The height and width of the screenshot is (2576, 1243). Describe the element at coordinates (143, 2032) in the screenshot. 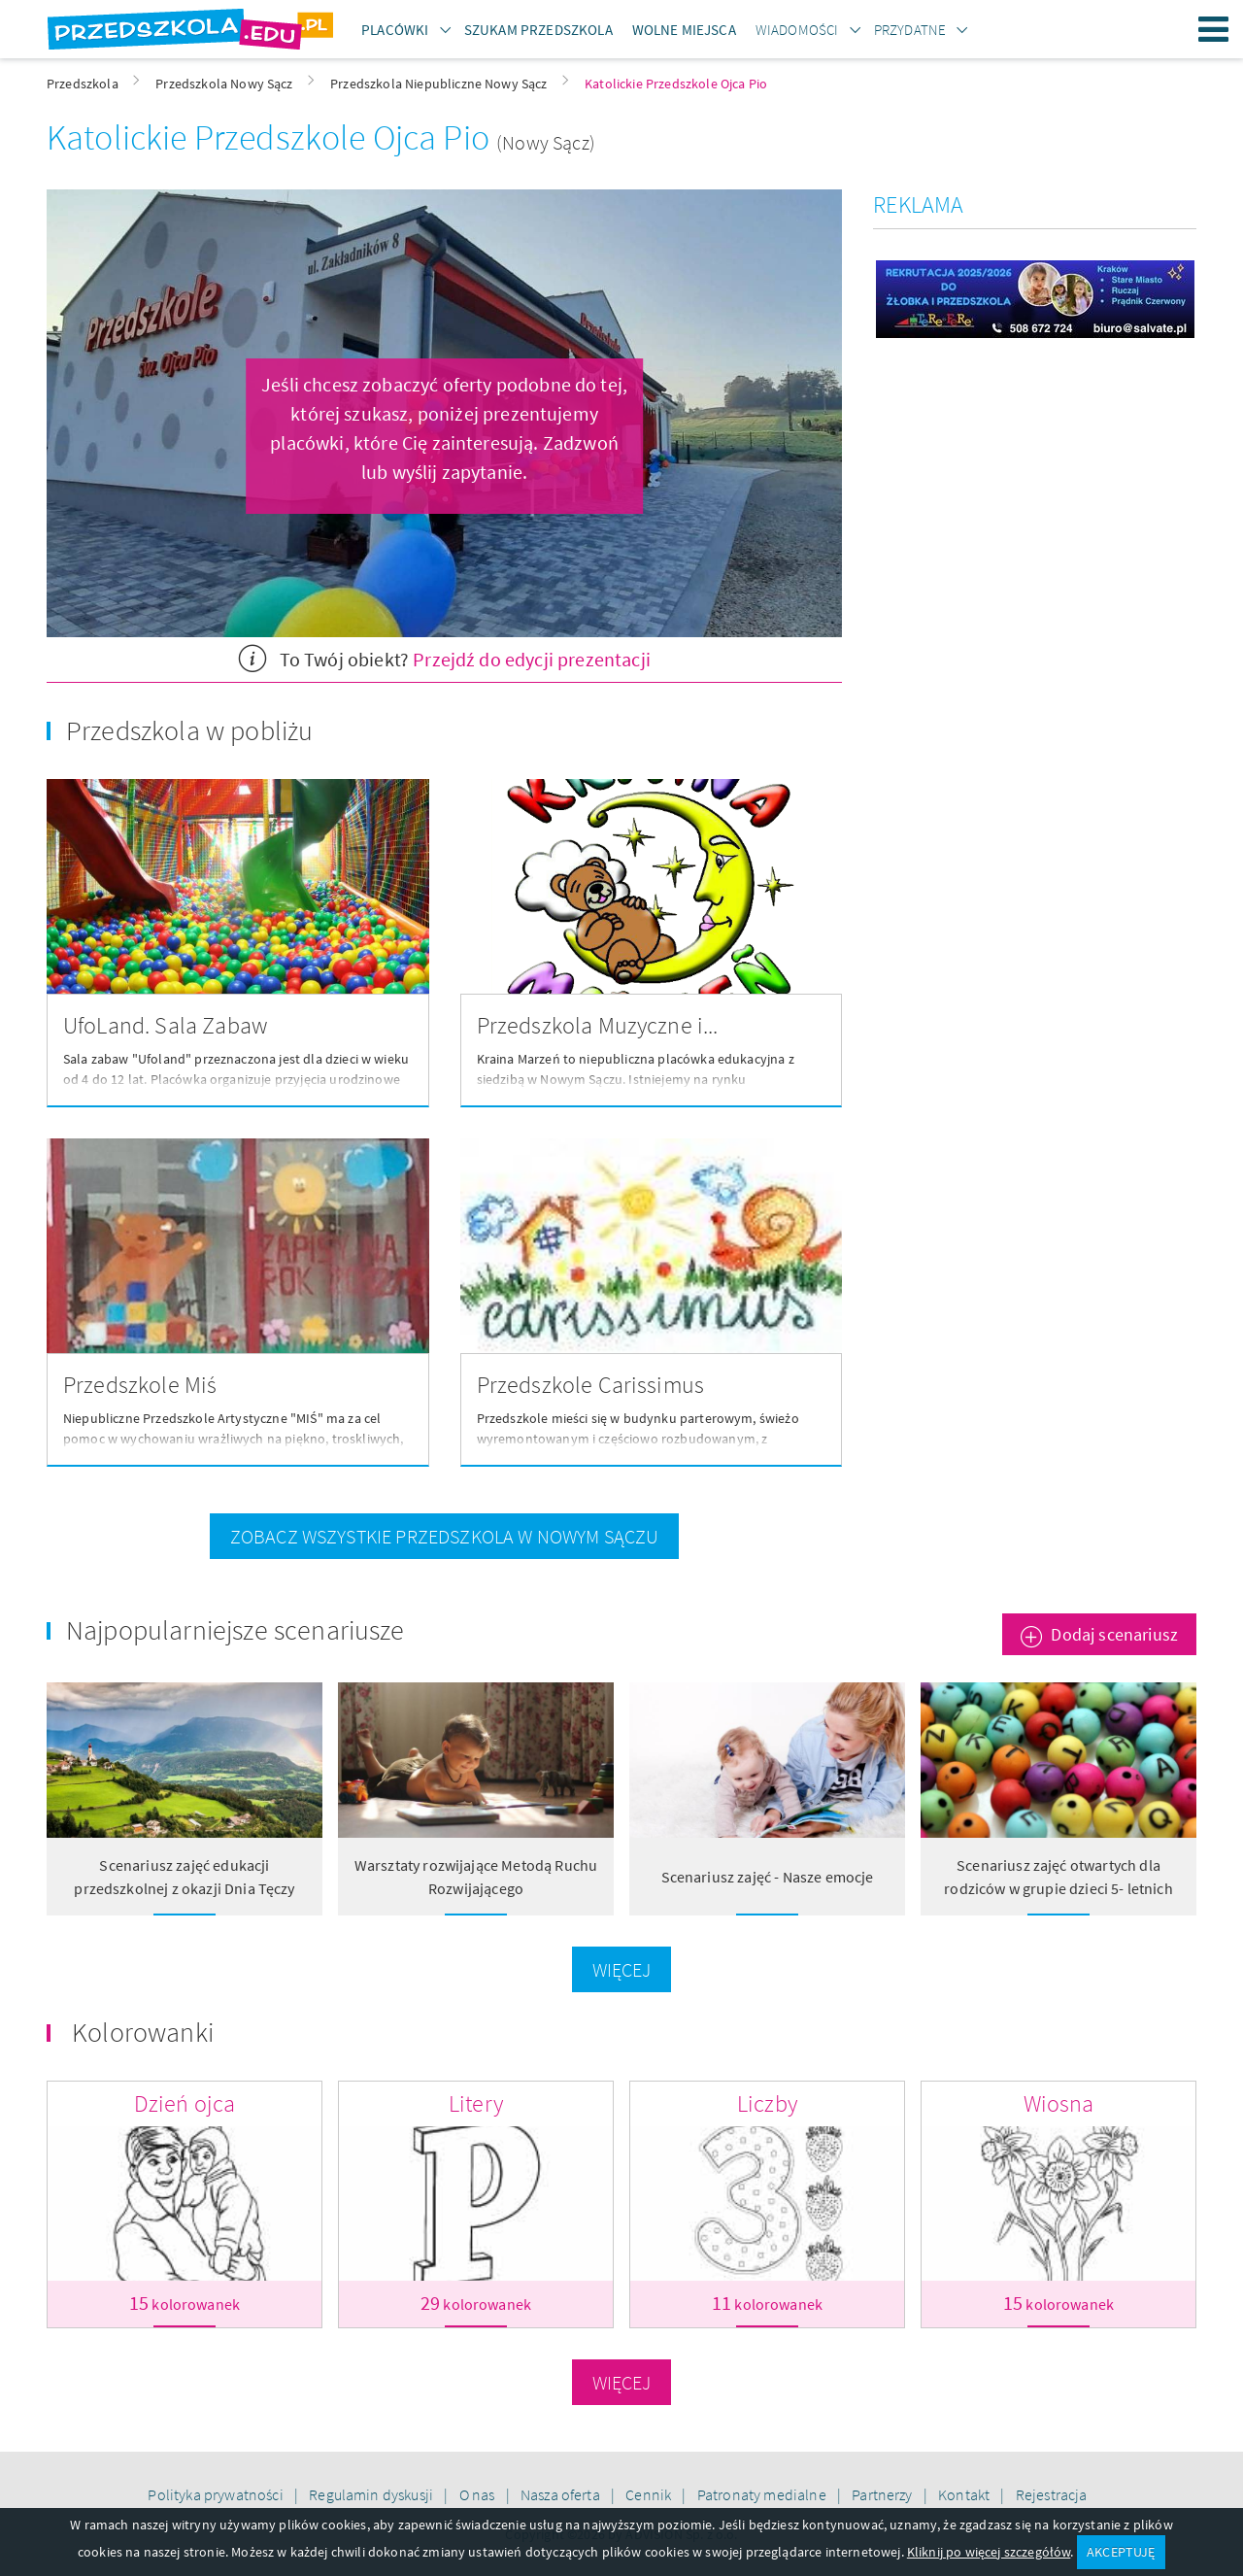

I see `Kolorowanki` at that location.